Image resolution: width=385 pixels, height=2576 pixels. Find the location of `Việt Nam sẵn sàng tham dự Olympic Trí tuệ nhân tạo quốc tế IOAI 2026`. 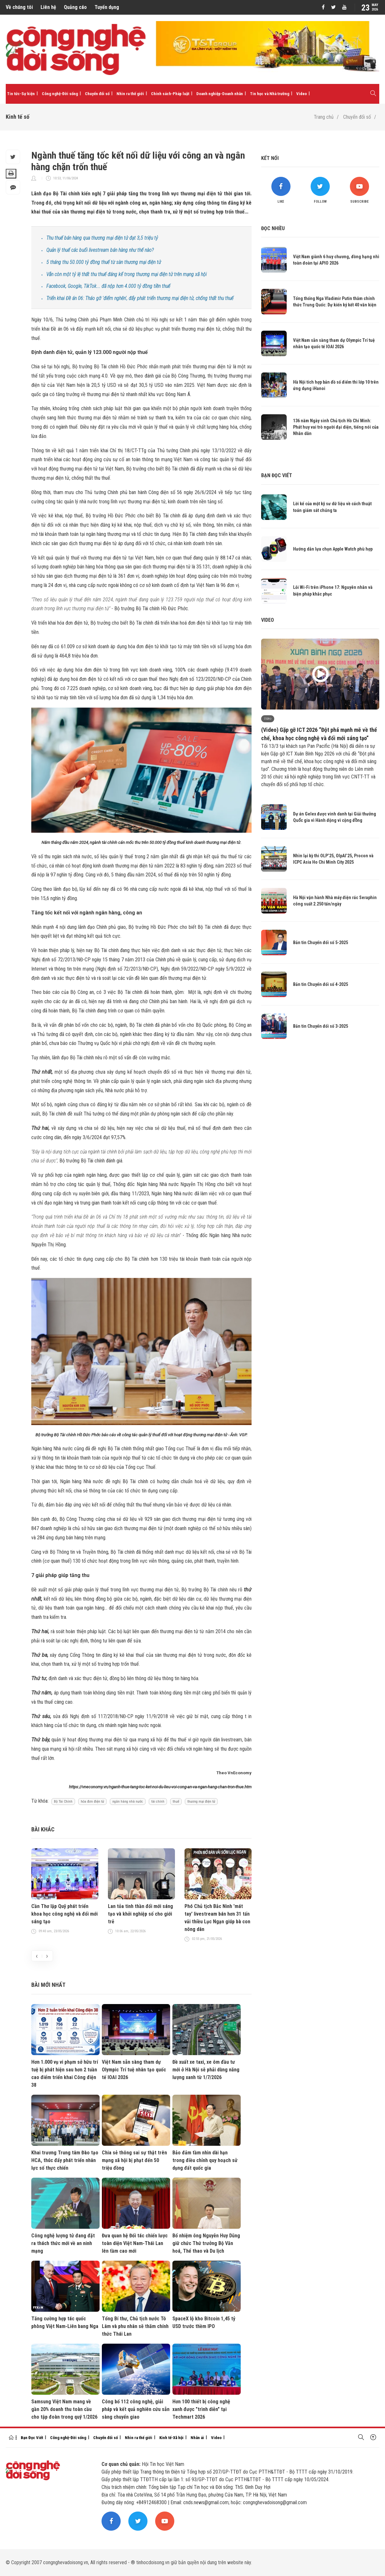

Việt Nam sẵn sàng tham dự Olympic Trí tuệ nhân tạo quốc tế IOAI 2026 is located at coordinates (134, 2069).